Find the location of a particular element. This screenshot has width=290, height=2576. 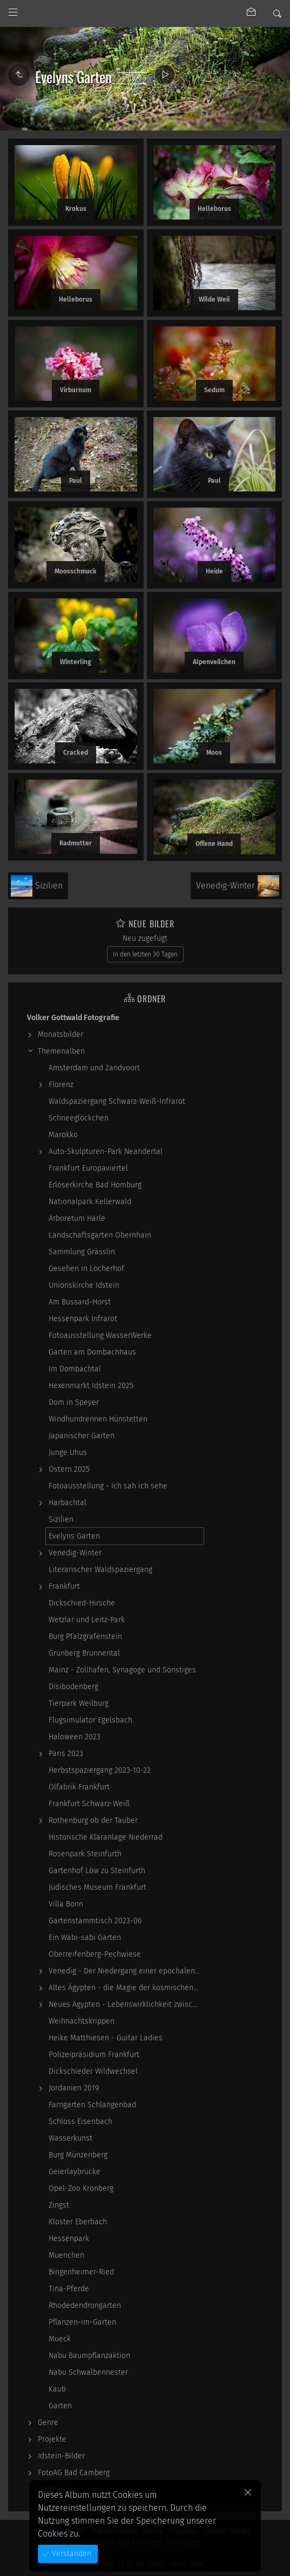

Grünberg Brunnental is located at coordinates (84, 1653).